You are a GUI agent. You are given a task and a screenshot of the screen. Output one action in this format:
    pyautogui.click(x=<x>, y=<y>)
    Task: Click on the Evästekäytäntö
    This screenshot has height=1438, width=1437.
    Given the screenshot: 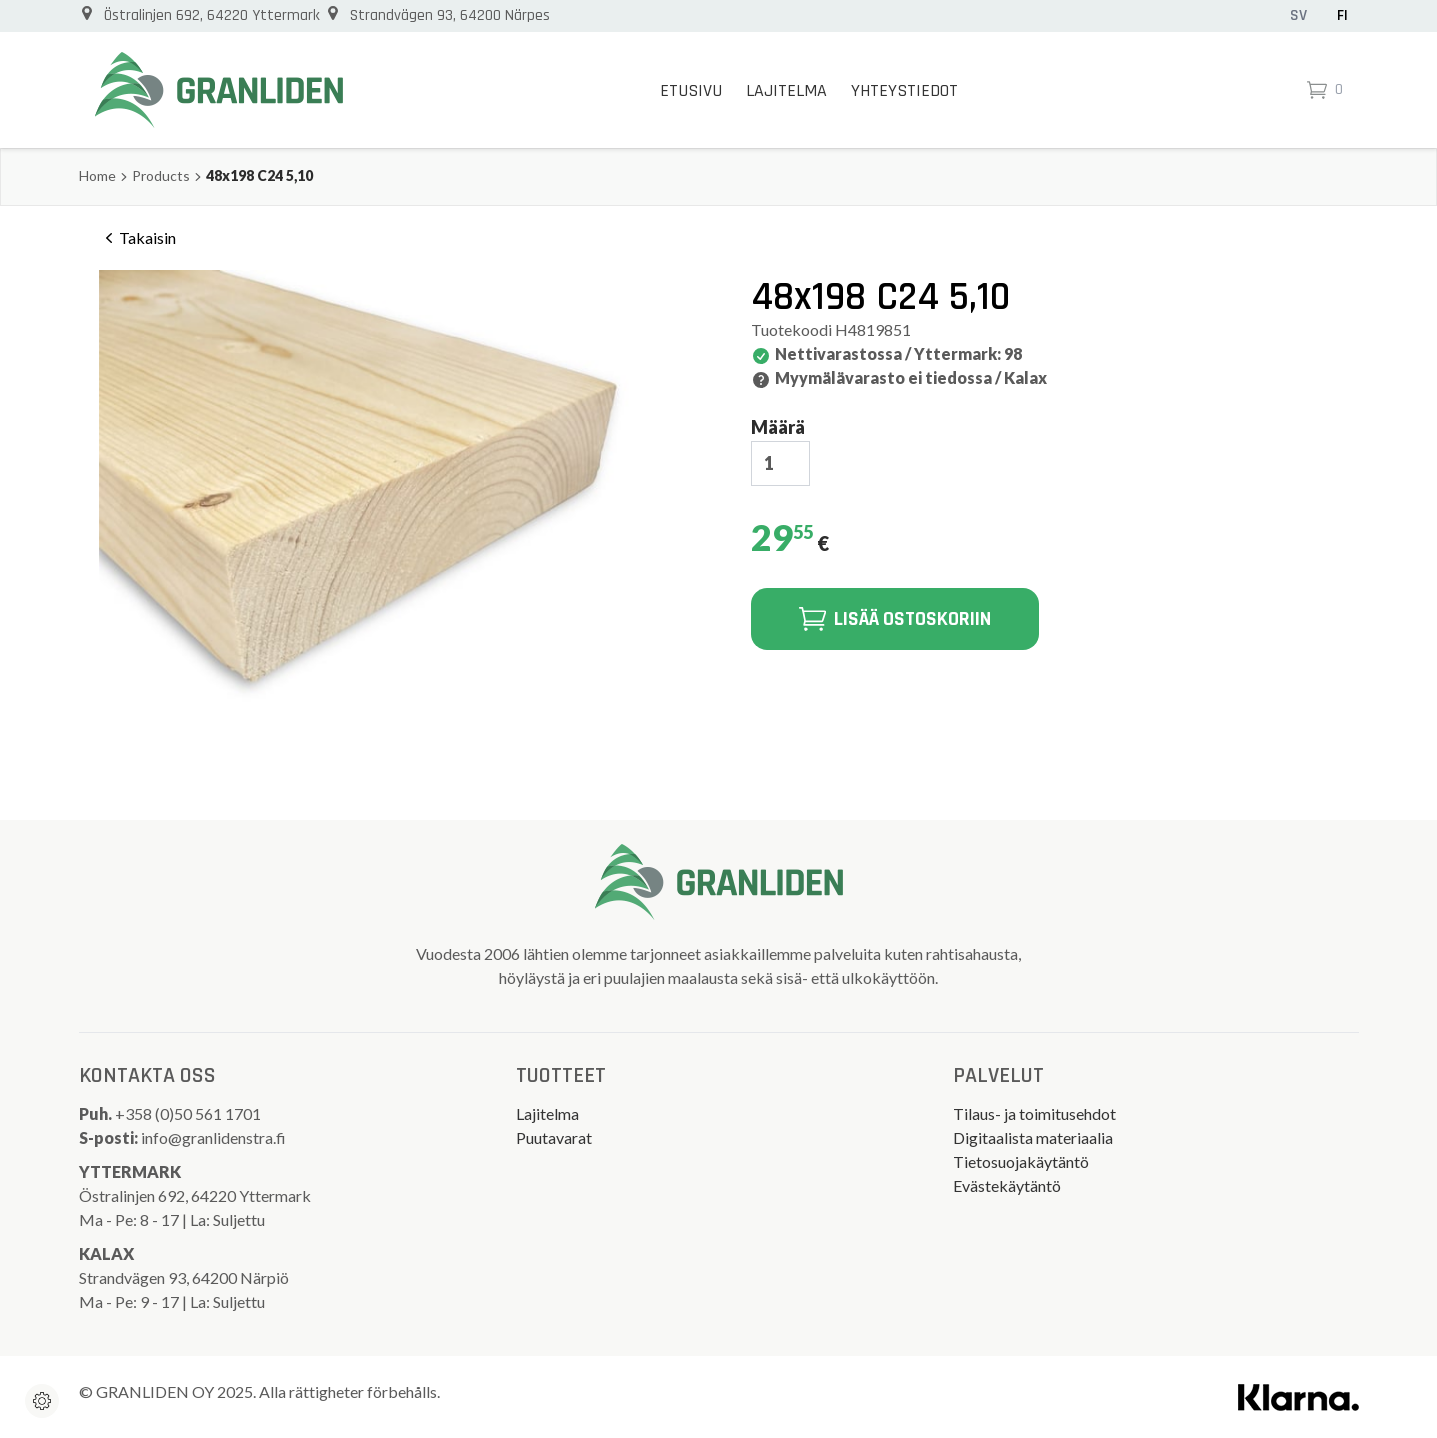 What is the action you would take?
    pyautogui.click(x=1007, y=1185)
    